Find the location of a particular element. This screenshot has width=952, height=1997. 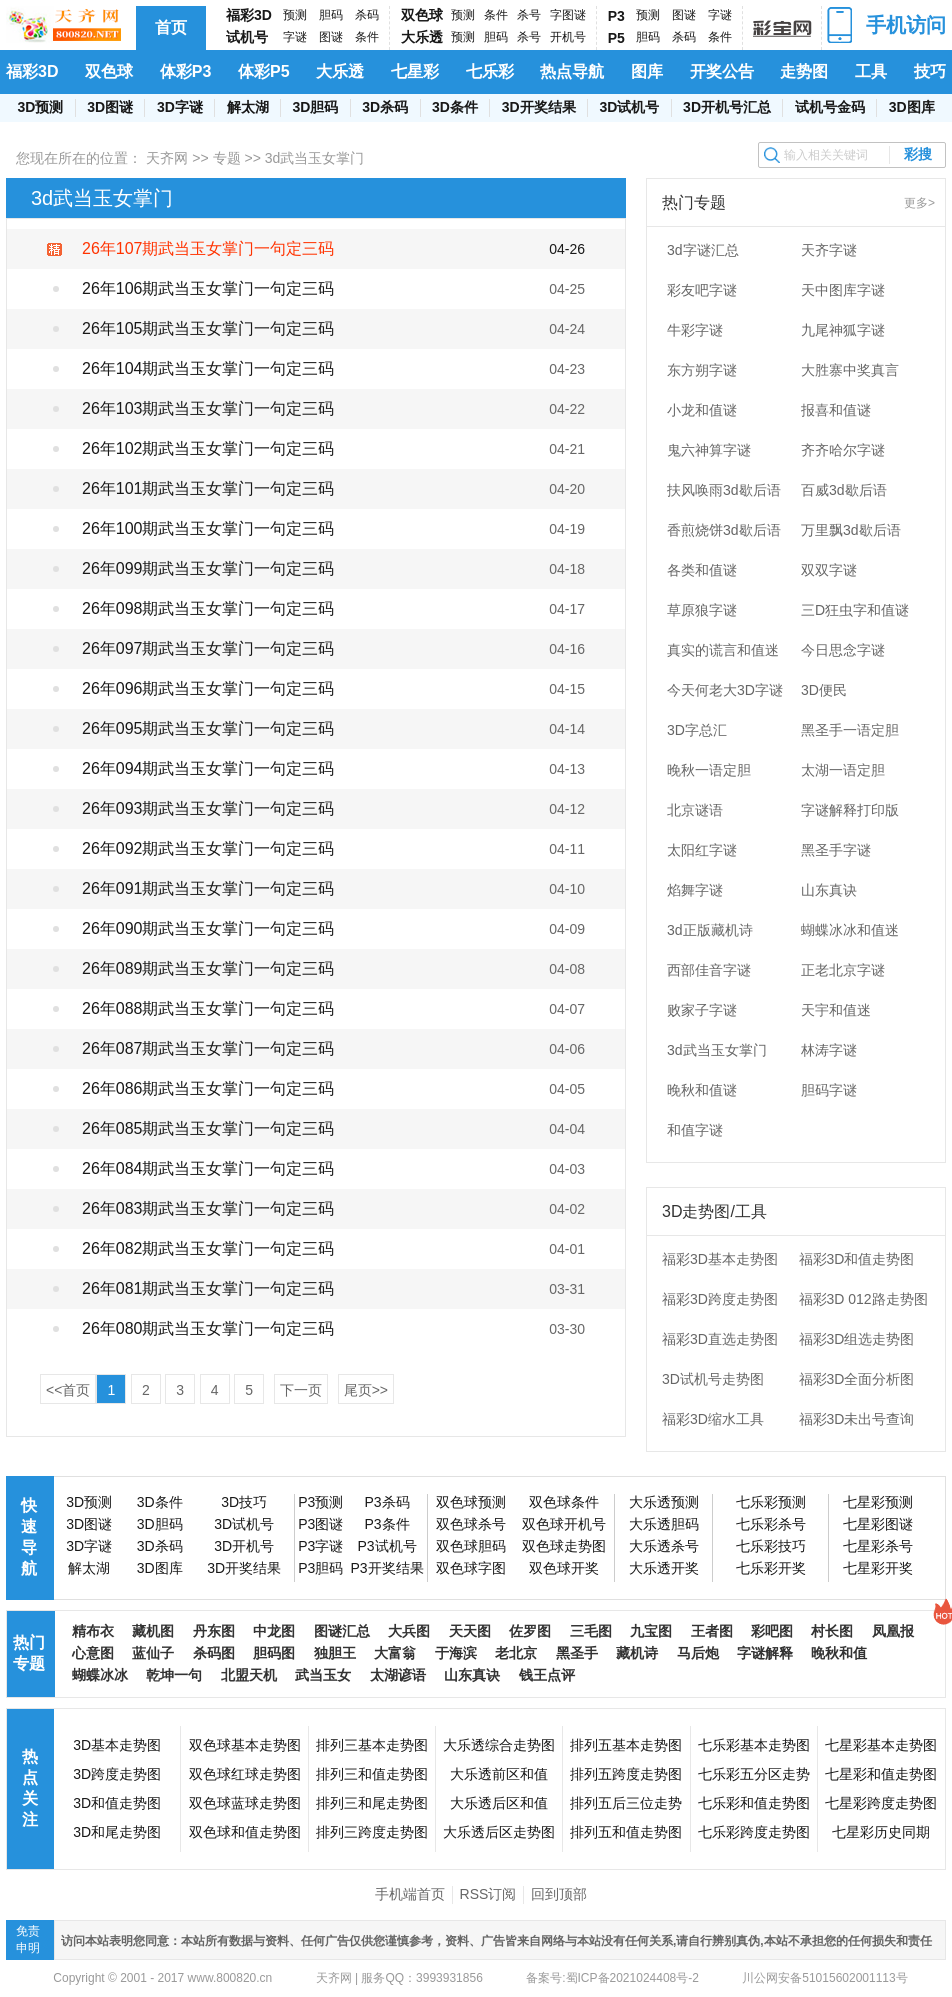

七乐彩预测 is located at coordinates (771, 1502).